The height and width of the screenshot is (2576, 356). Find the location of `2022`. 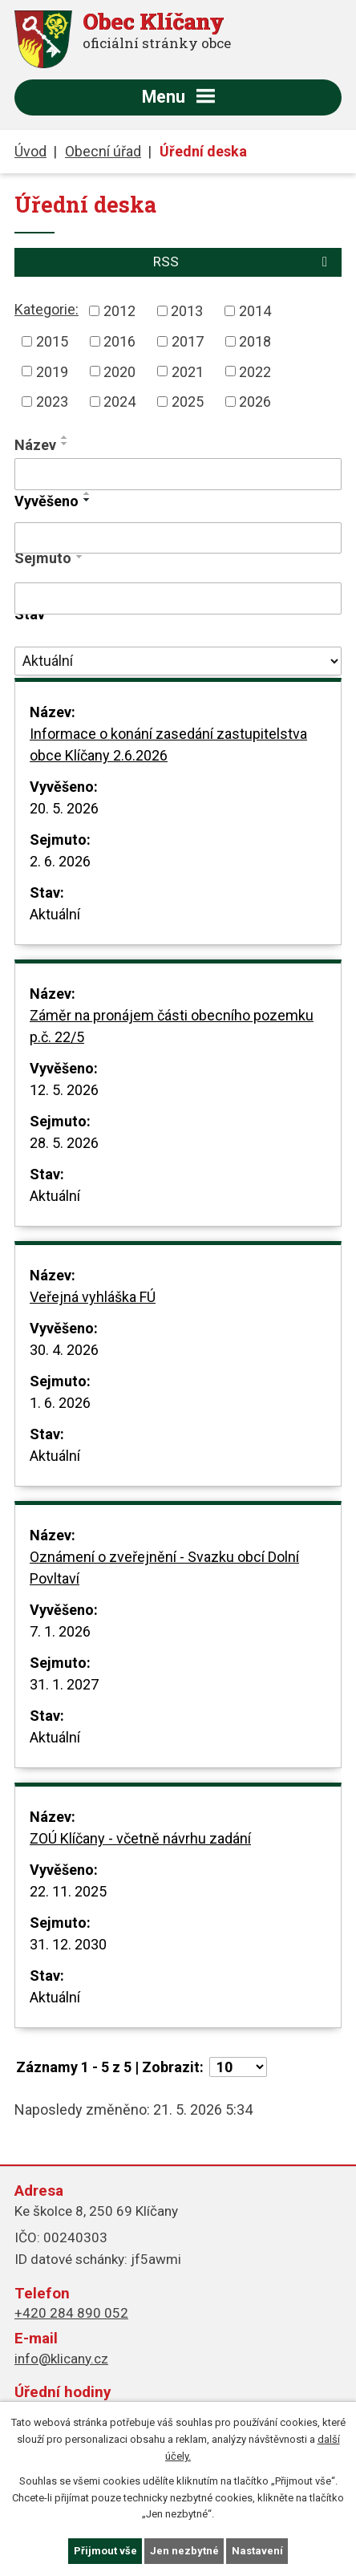

2022 is located at coordinates (255, 371).